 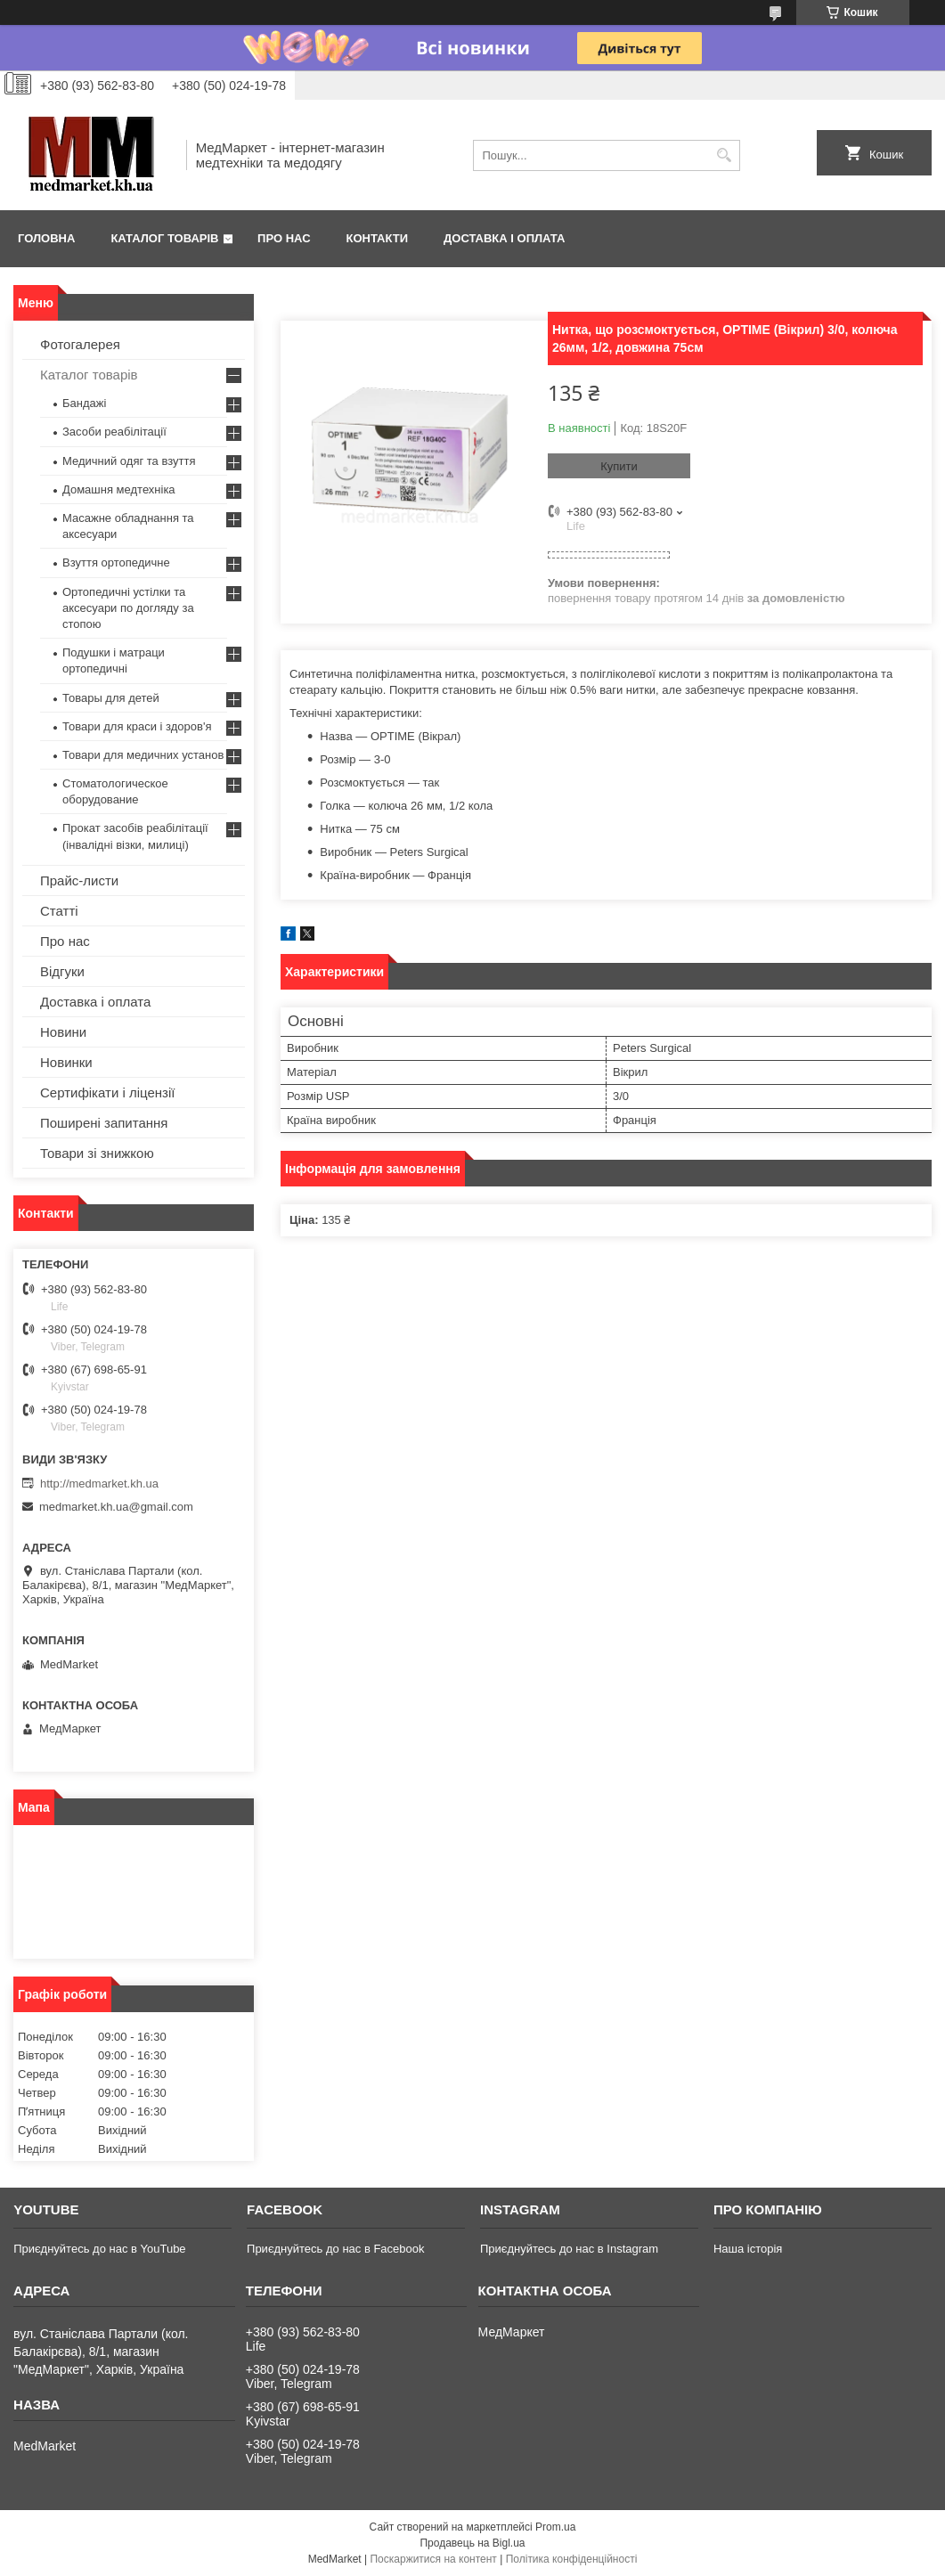 What do you see at coordinates (80, 344) in the screenshot?
I see `Фотогалерея` at bounding box center [80, 344].